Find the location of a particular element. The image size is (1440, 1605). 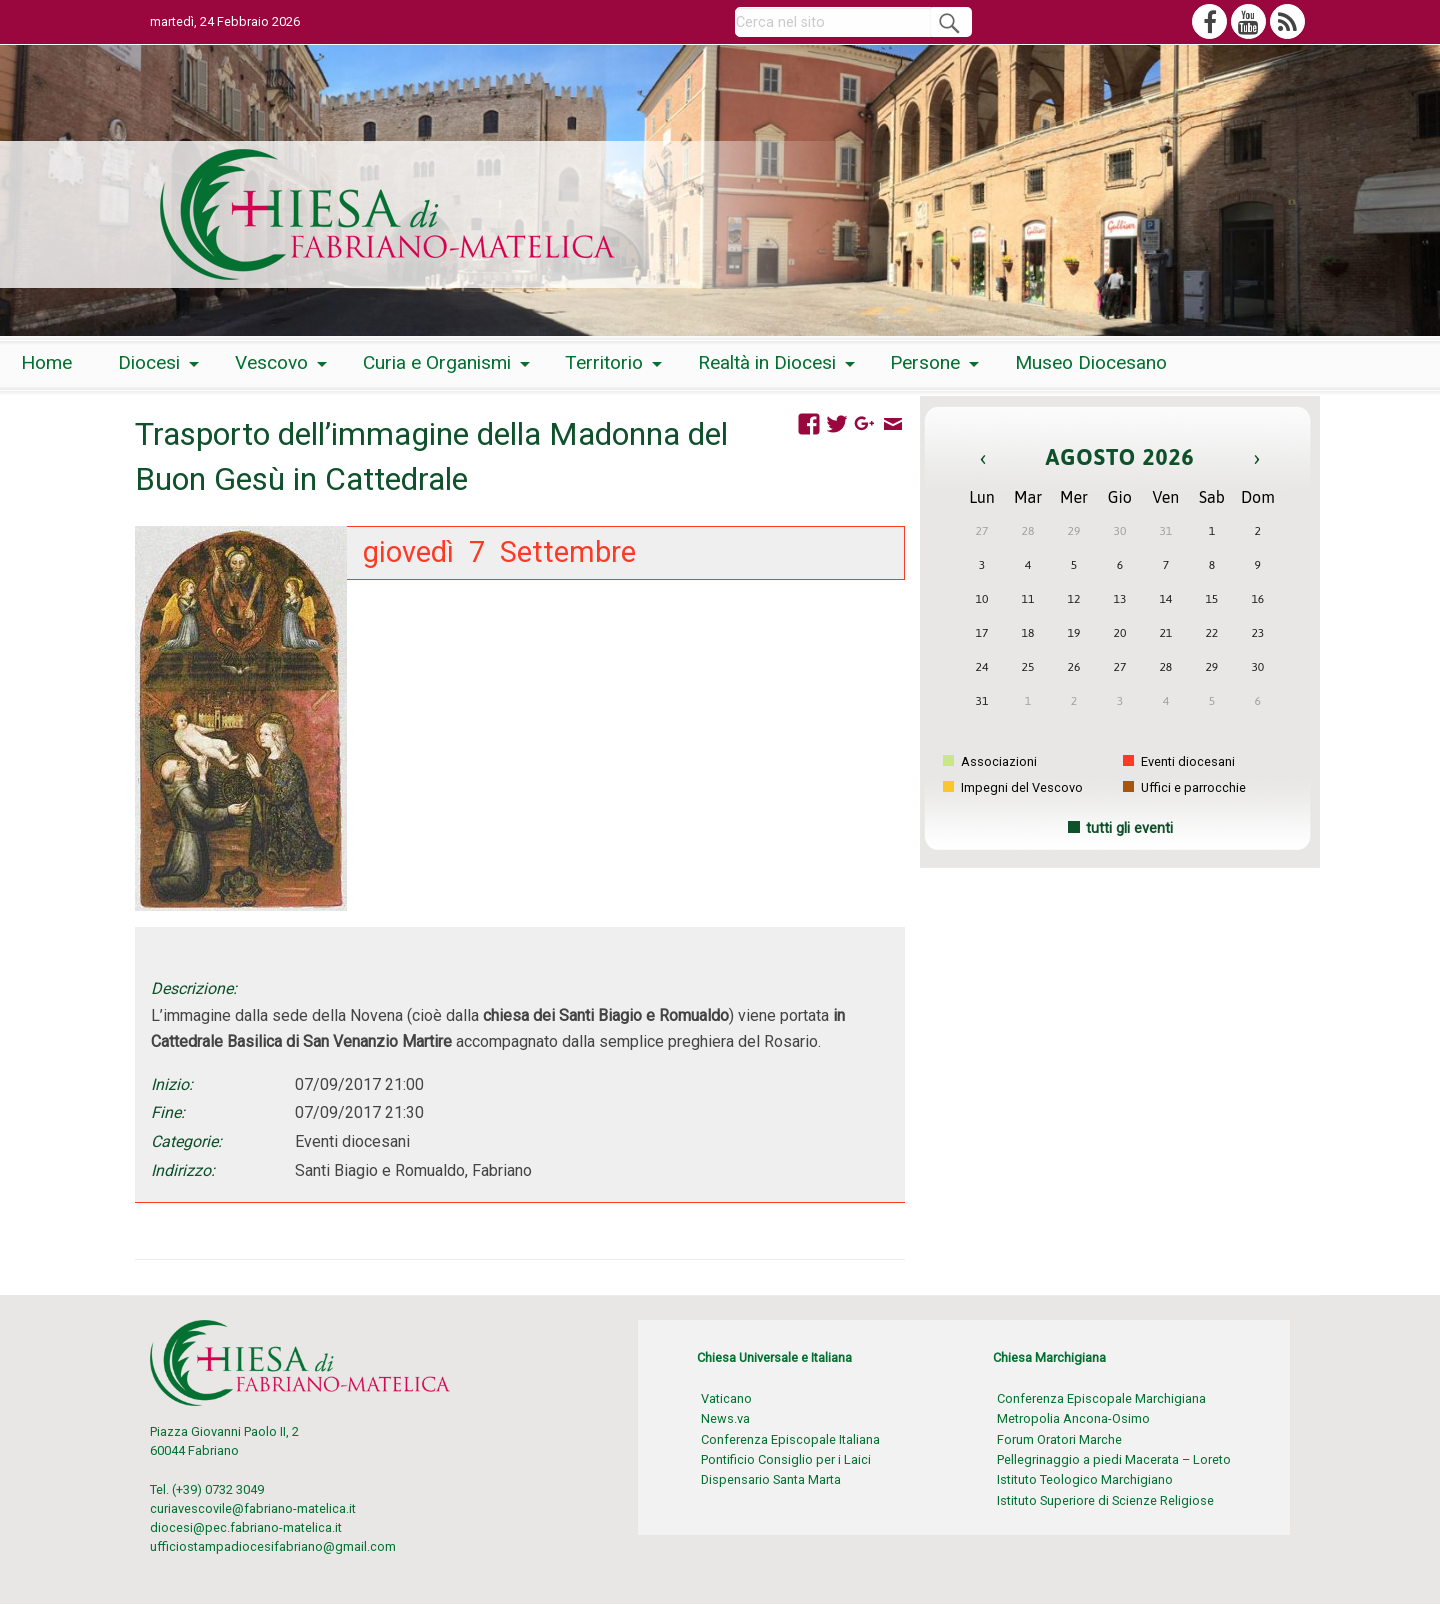

Vaticano is located at coordinates (726, 1398).